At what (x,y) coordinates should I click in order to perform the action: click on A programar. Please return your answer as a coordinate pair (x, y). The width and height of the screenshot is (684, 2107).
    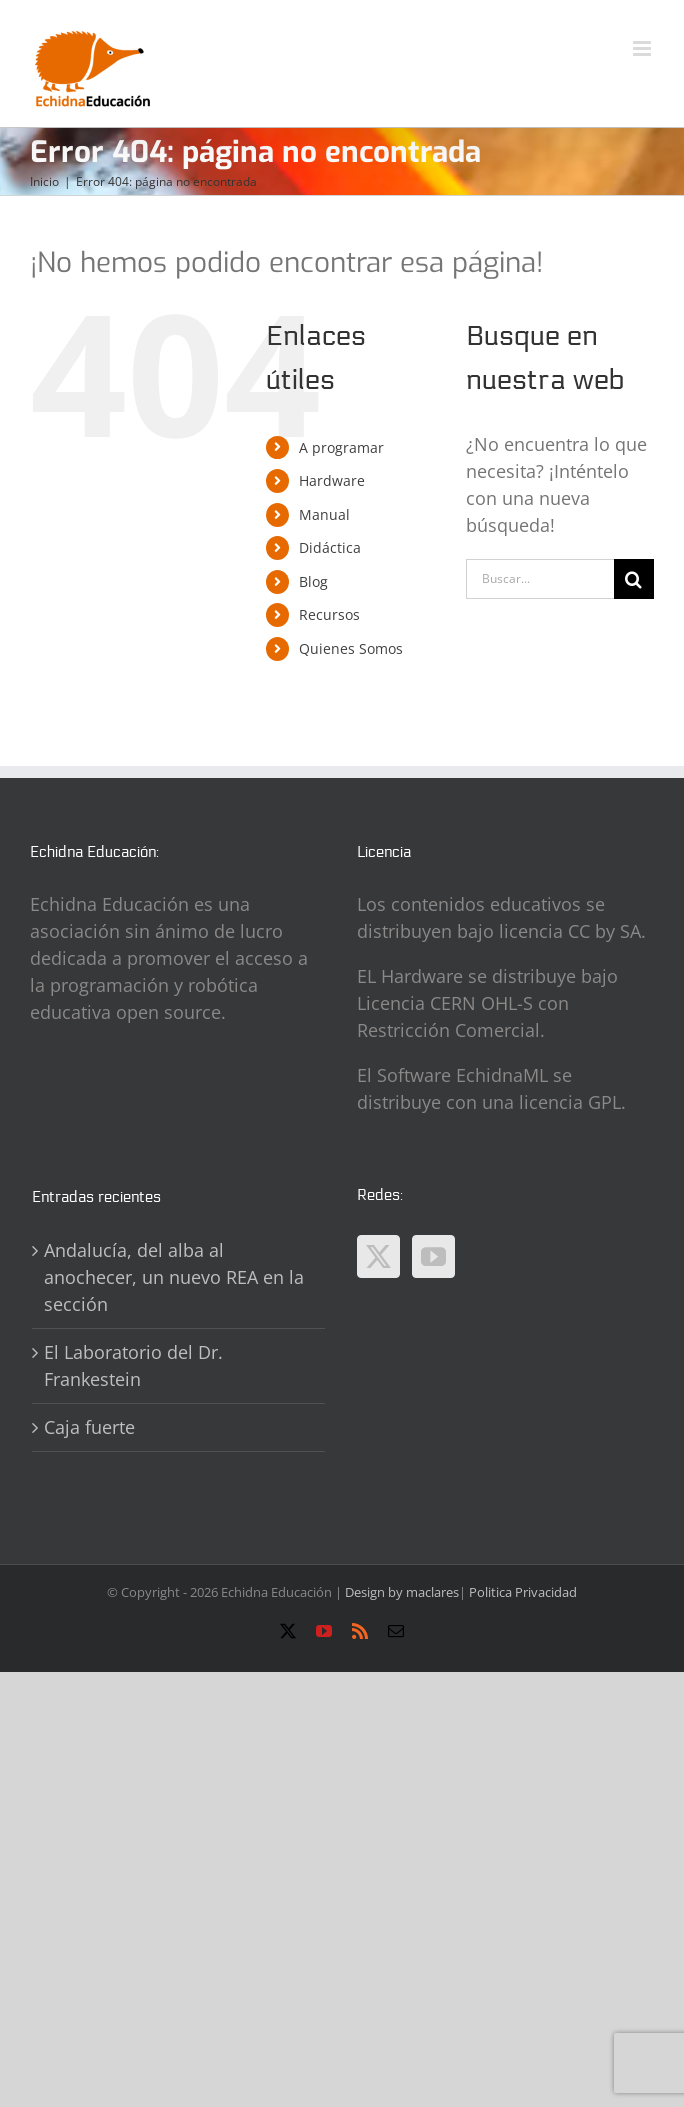
    Looking at the image, I should click on (341, 447).